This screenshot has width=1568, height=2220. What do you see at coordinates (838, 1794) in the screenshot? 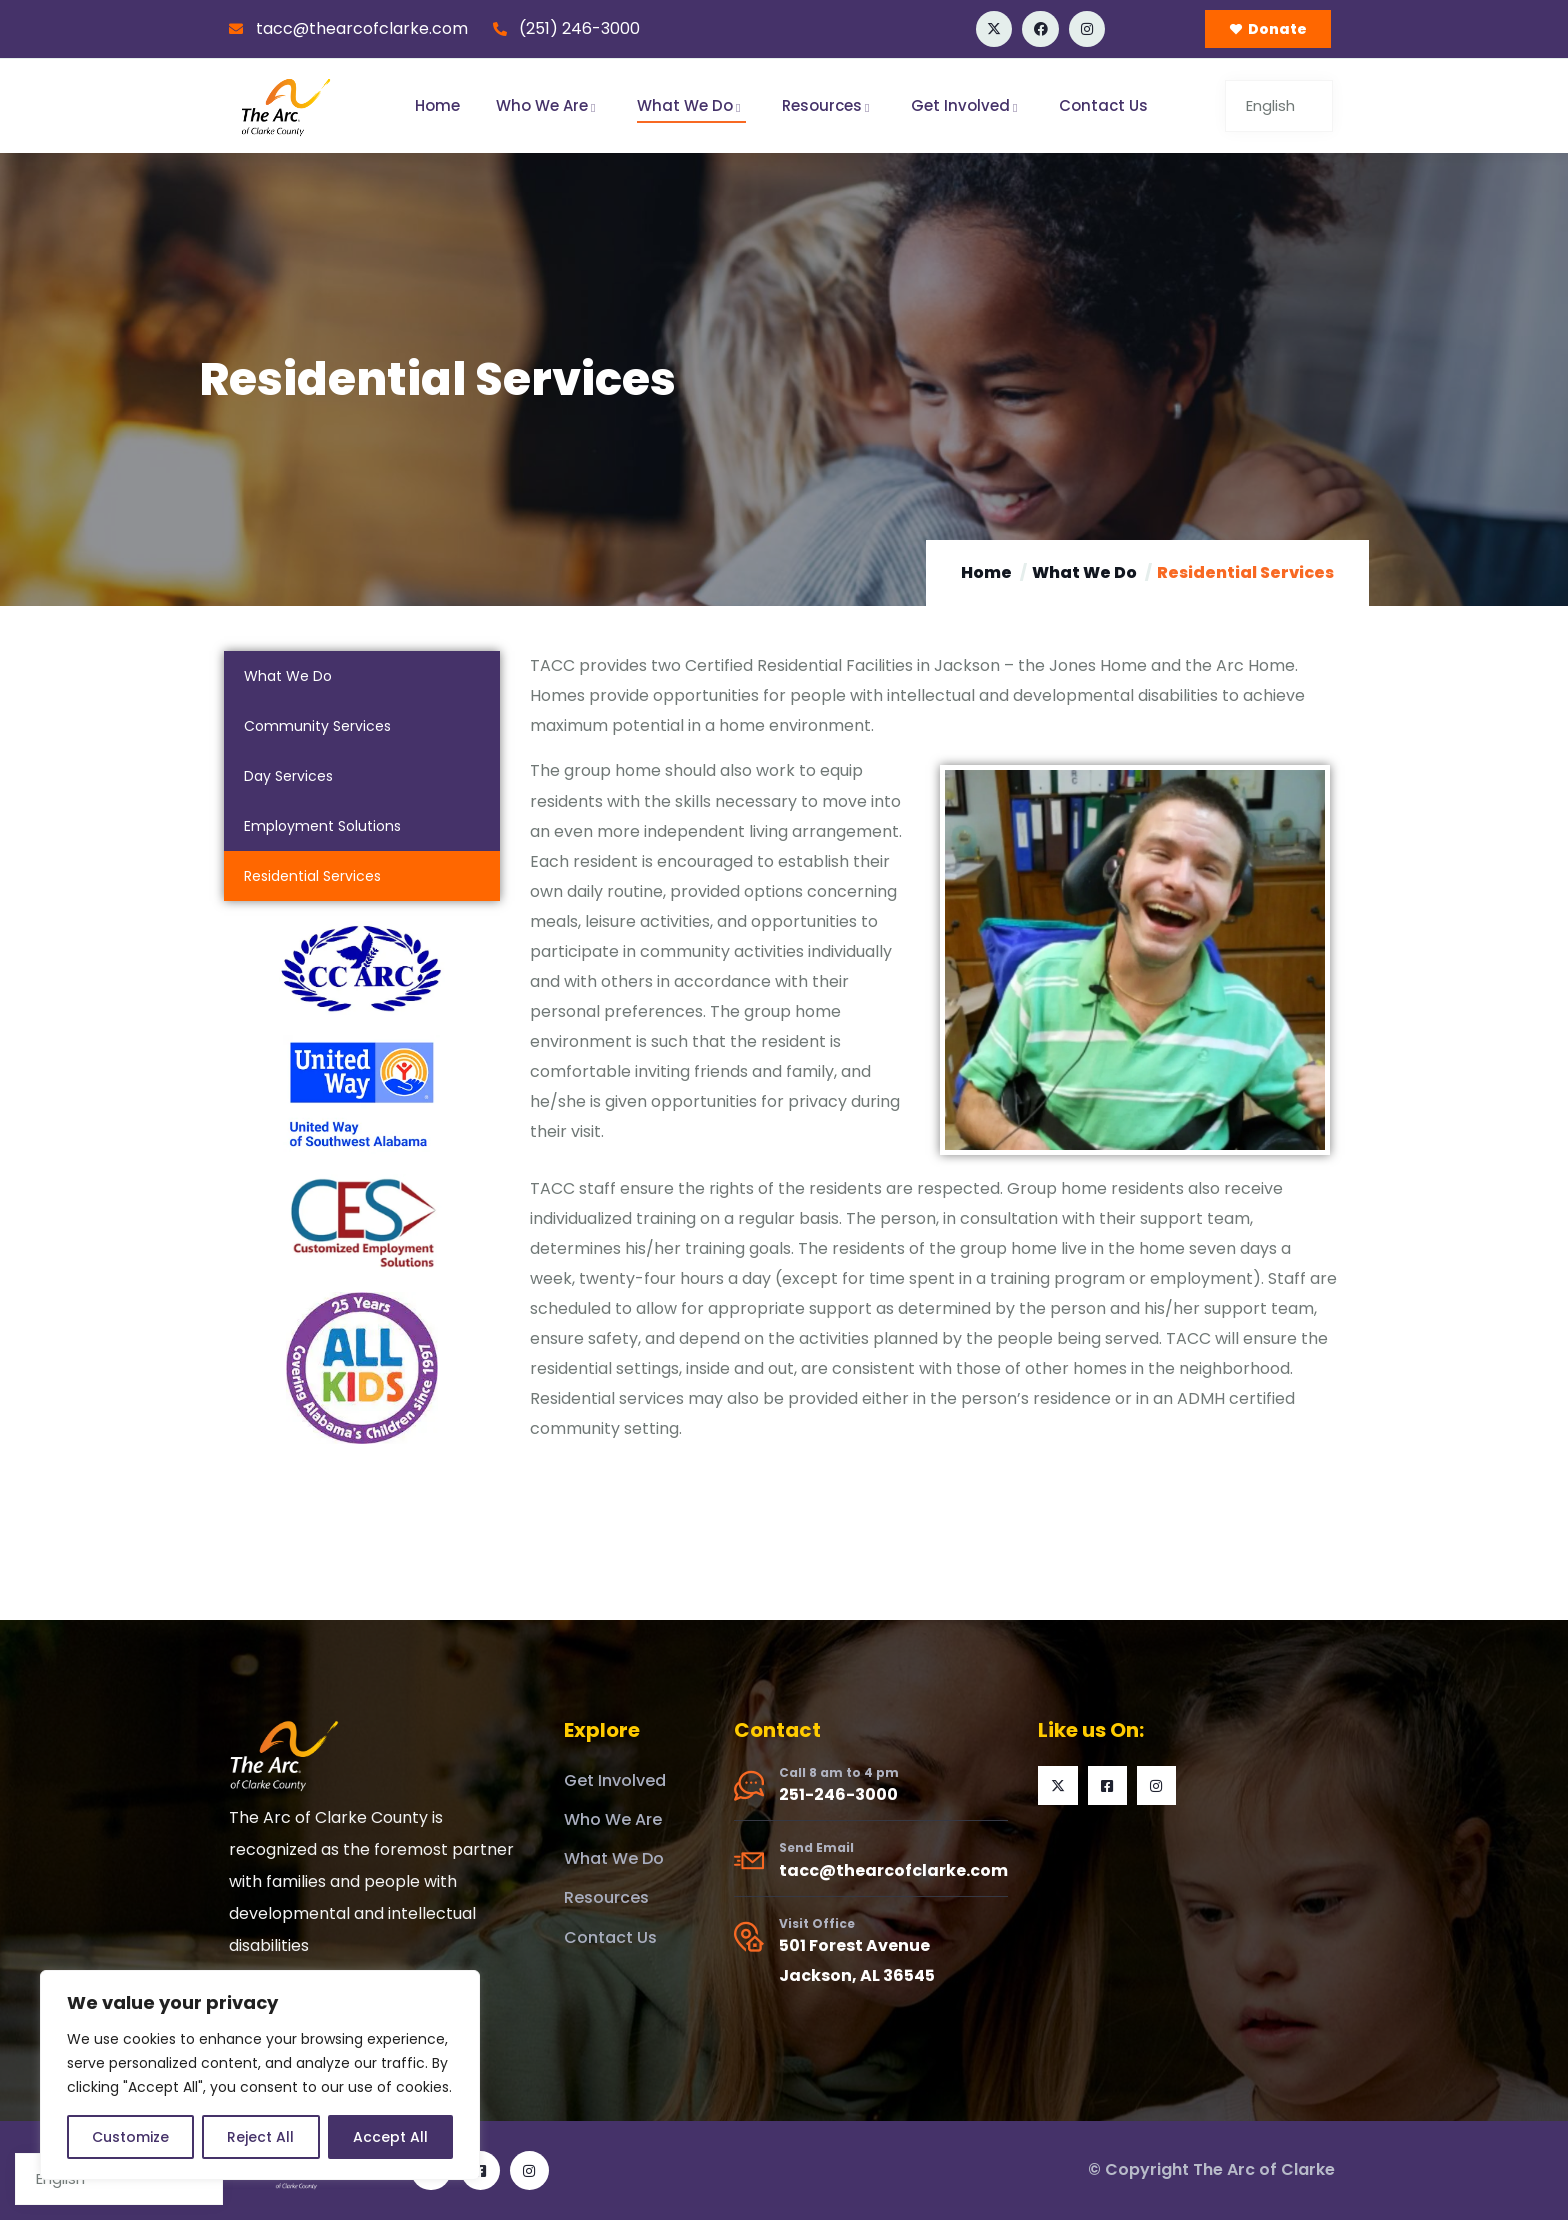
I see `251-246-3000` at bounding box center [838, 1794].